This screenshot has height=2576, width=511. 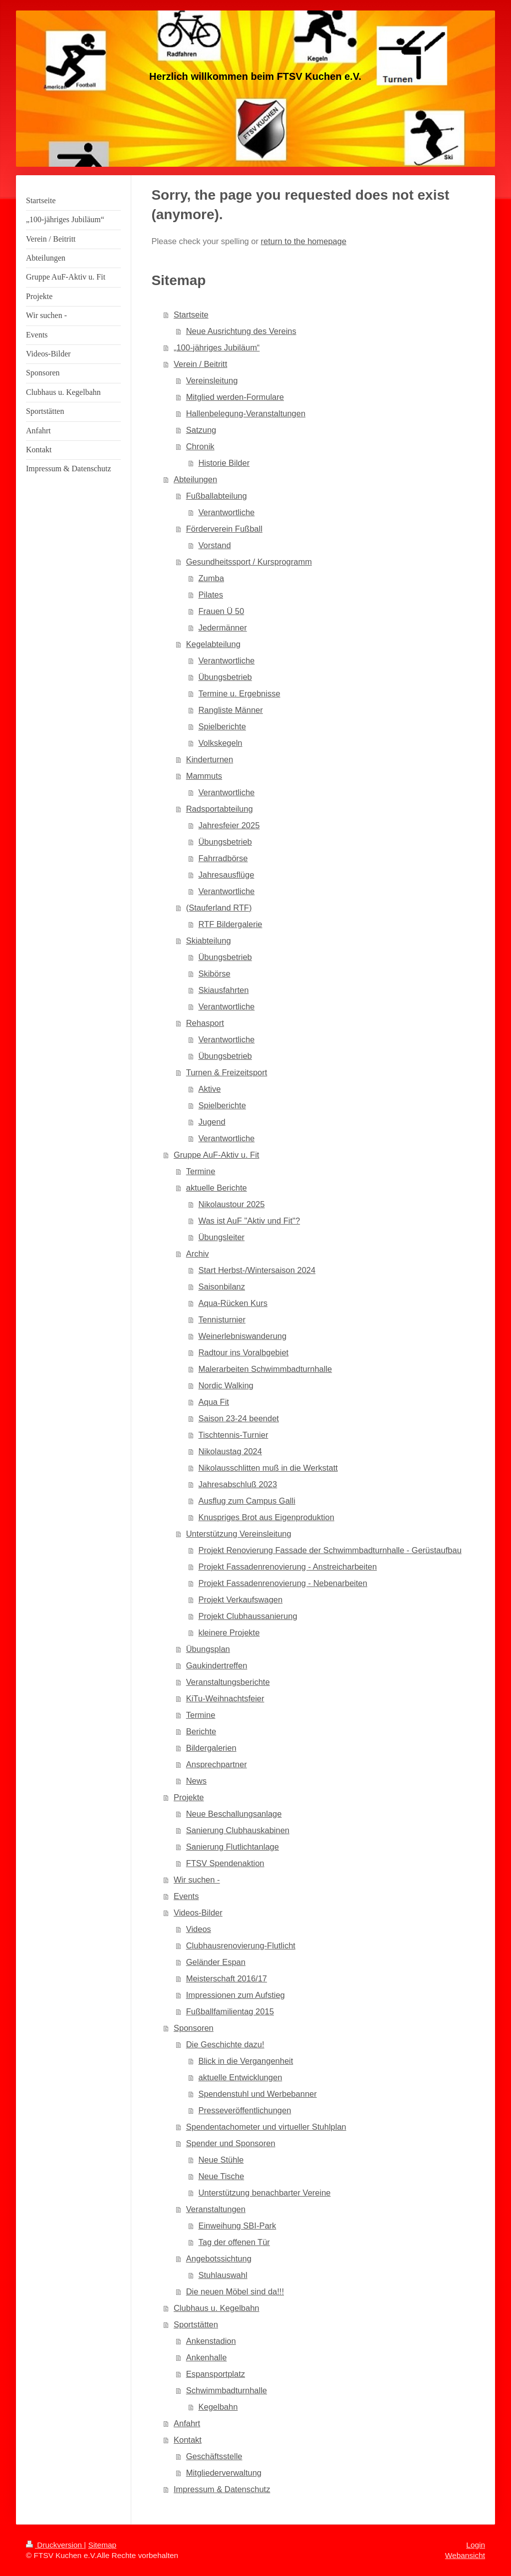 What do you see at coordinates (222, 726) in the screenshot?
I see `Spielberichte` at bounding box center [222, 726].